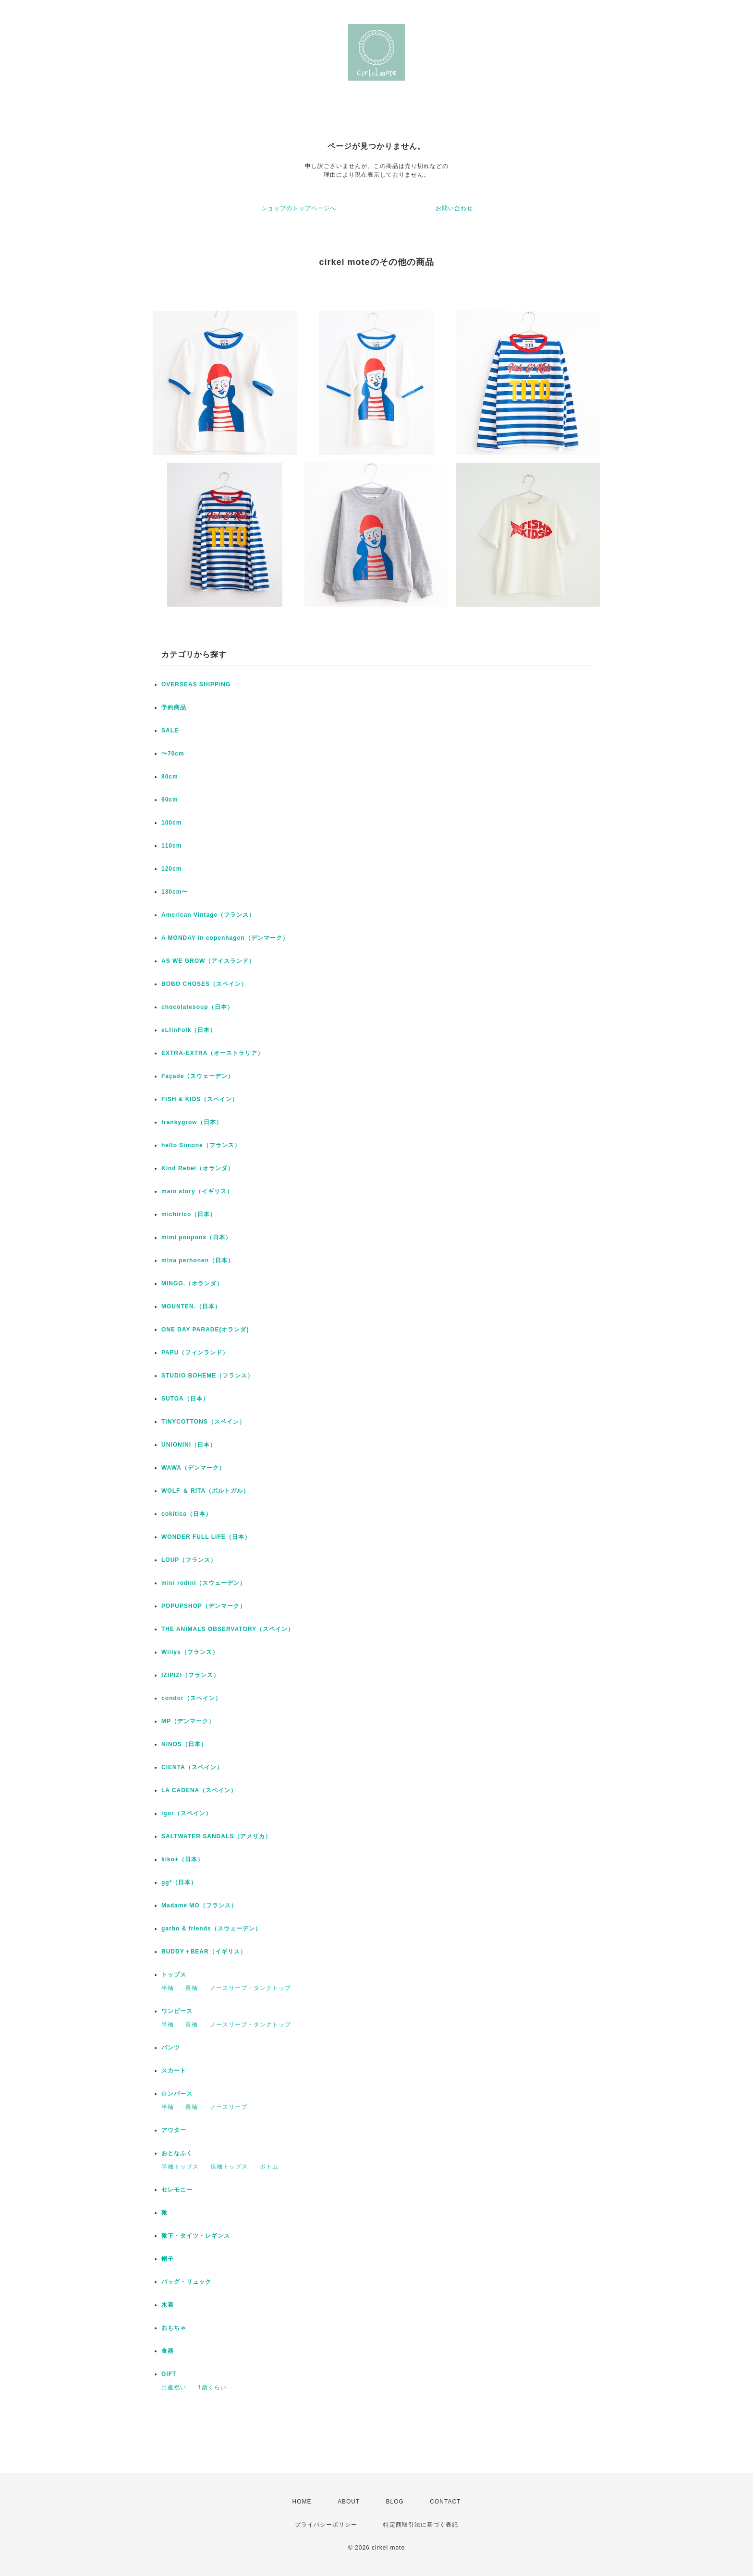  I want to click on おとなふく, so click(177, 2153).